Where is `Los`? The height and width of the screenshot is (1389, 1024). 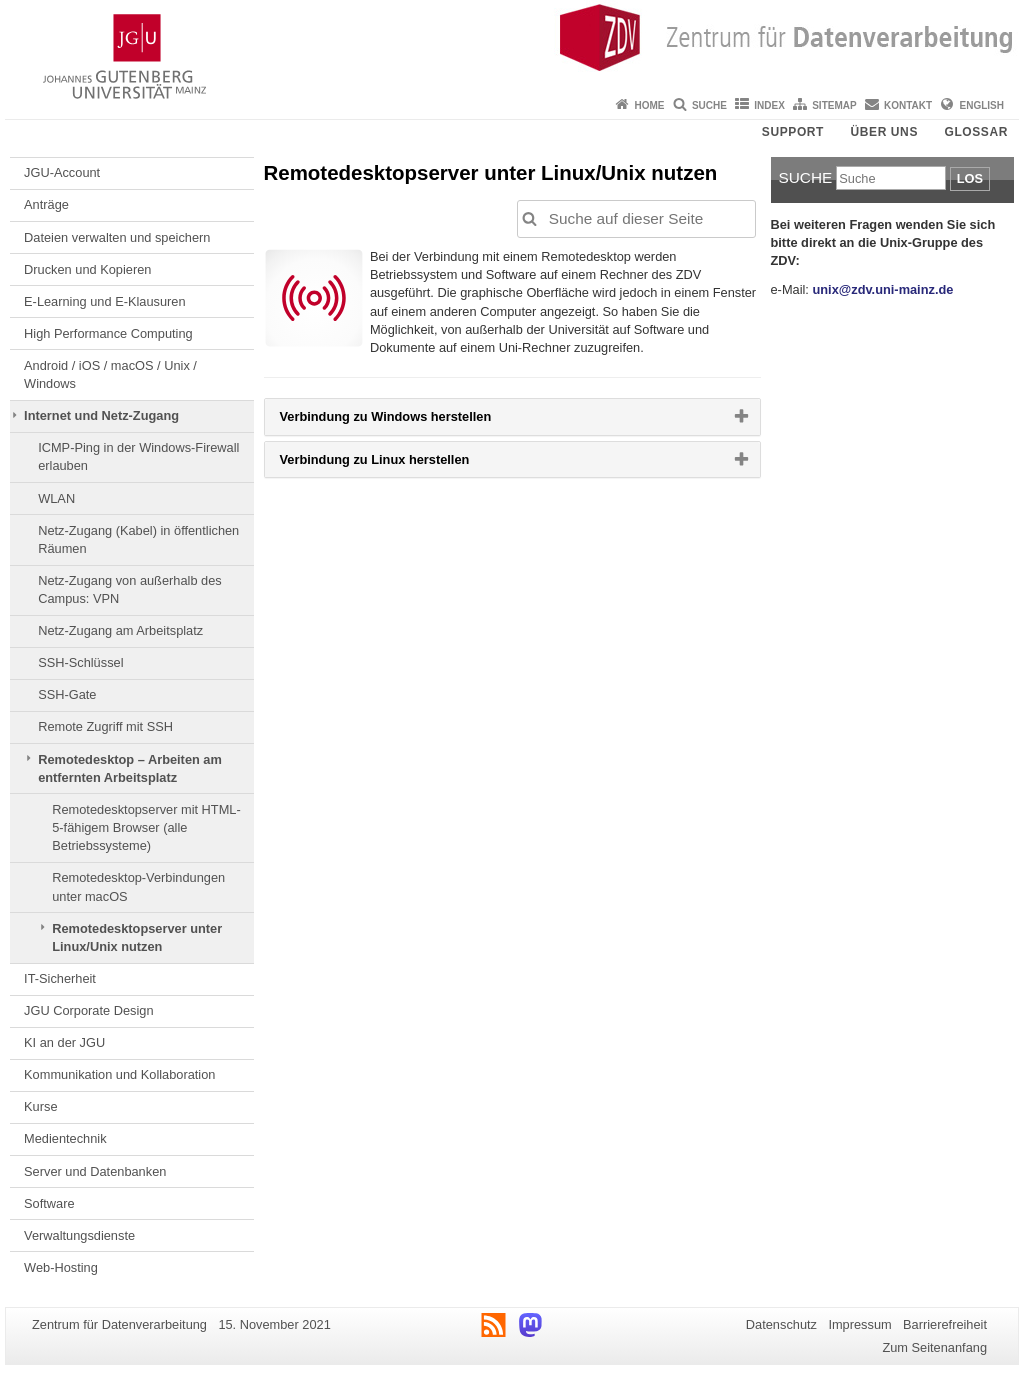 Los is located at coordinates (970, 178).